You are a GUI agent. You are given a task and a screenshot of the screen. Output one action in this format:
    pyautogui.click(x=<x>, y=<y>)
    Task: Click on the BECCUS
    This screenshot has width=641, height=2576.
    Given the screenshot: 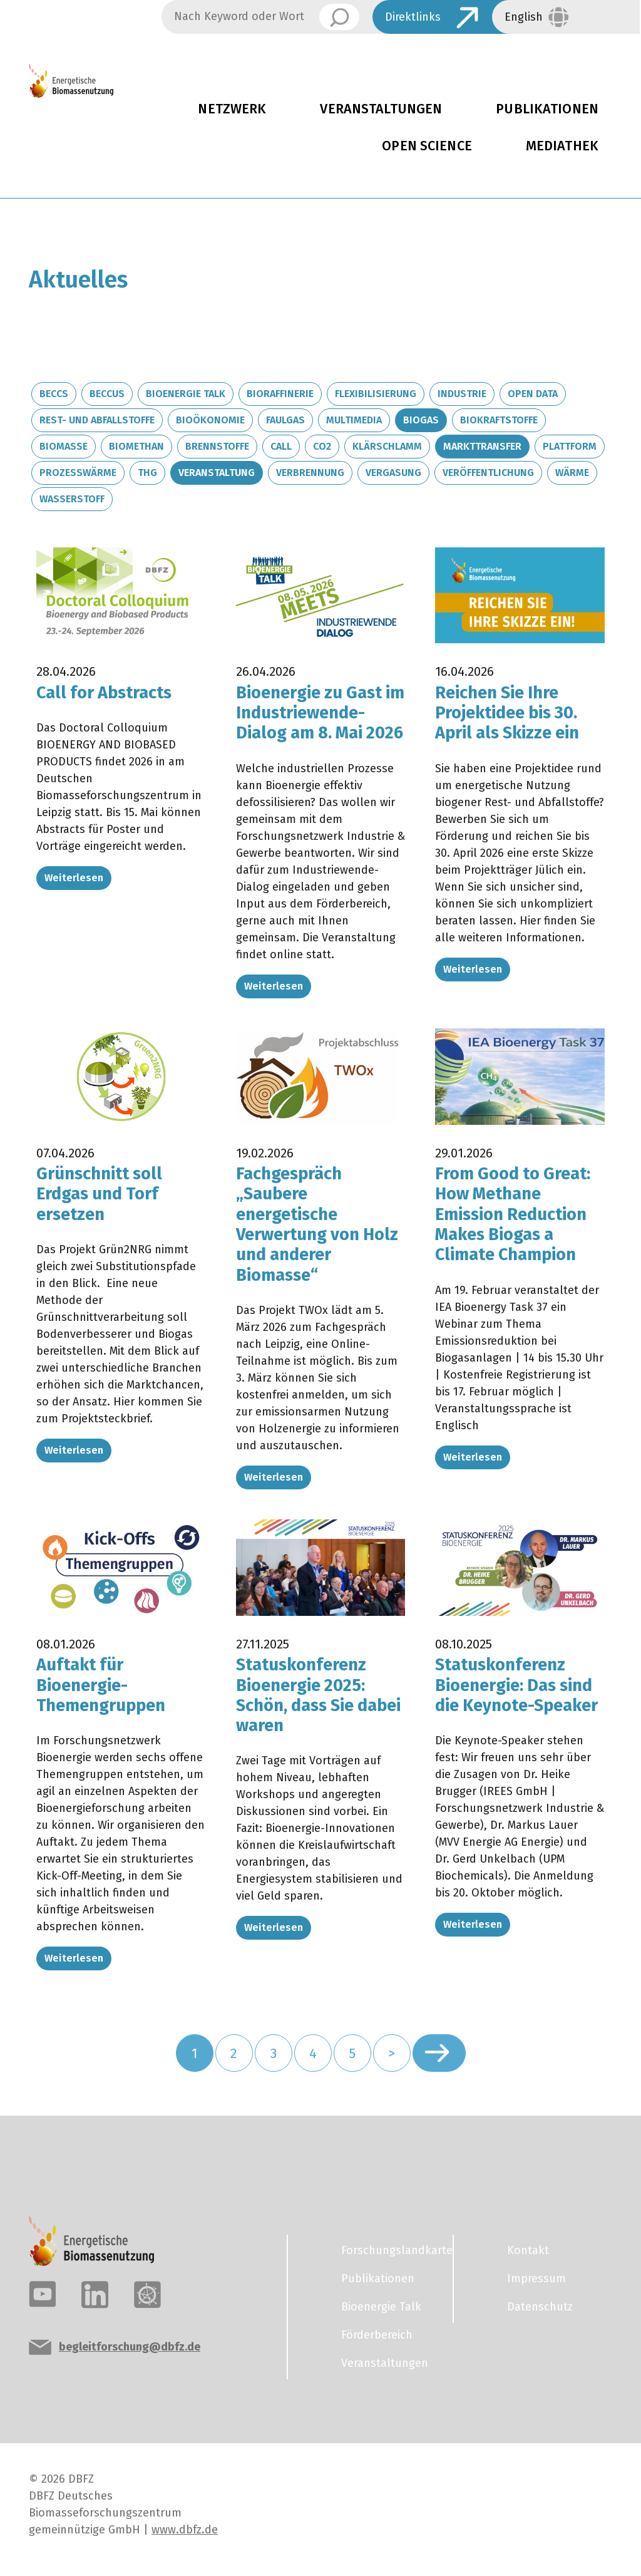 What is the action you would take?
    pyautogui.click(x=107, y=394)
    